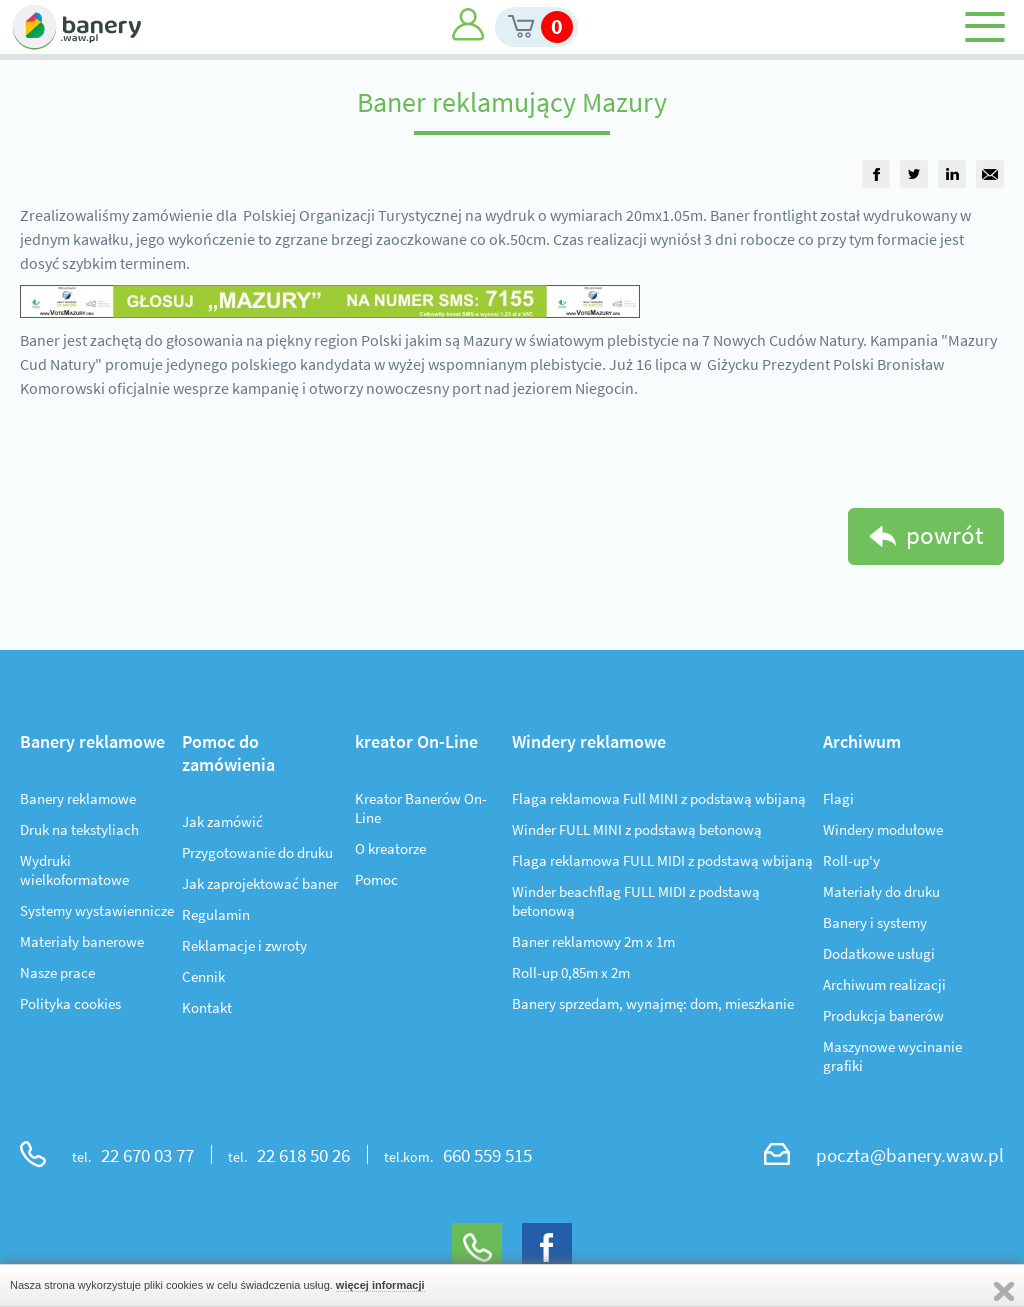  Describe the element at coordinates (82, 941) in the screenshot. I see `Materiały banerowe` at that location.